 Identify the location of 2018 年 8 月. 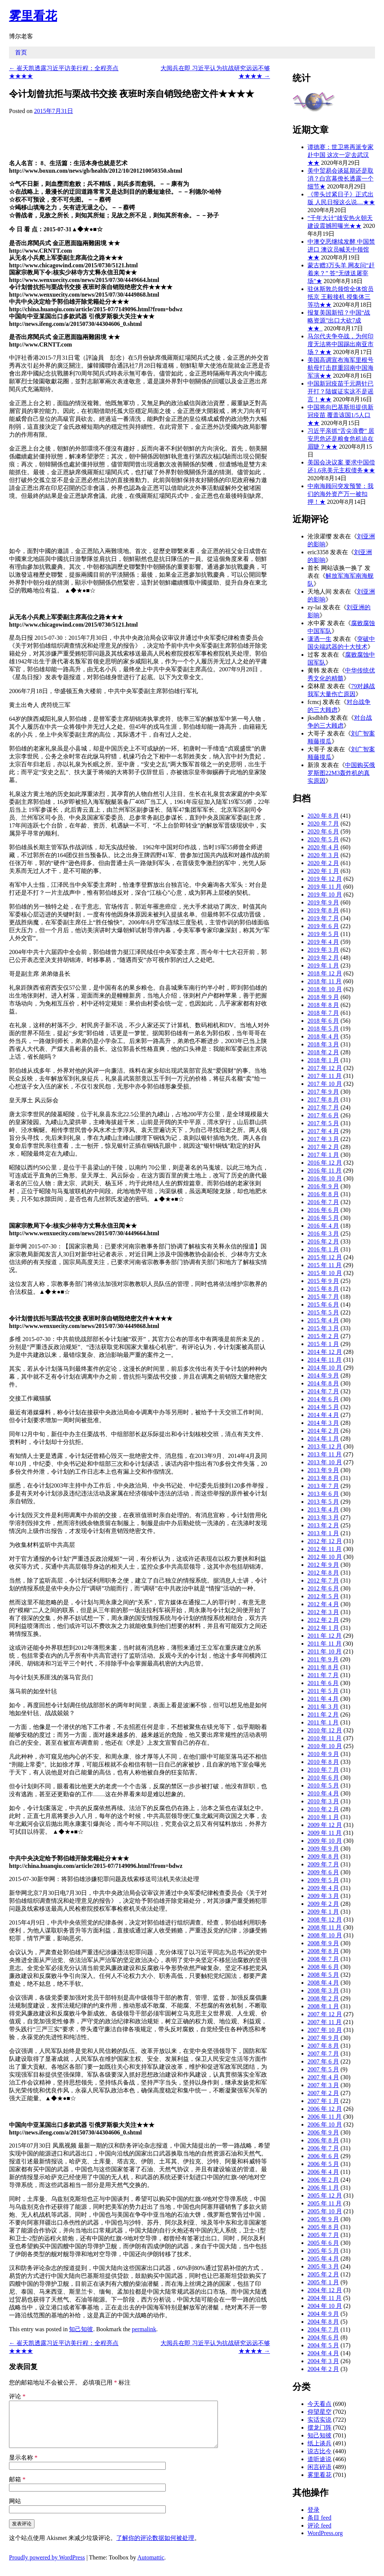
(323, 1005).